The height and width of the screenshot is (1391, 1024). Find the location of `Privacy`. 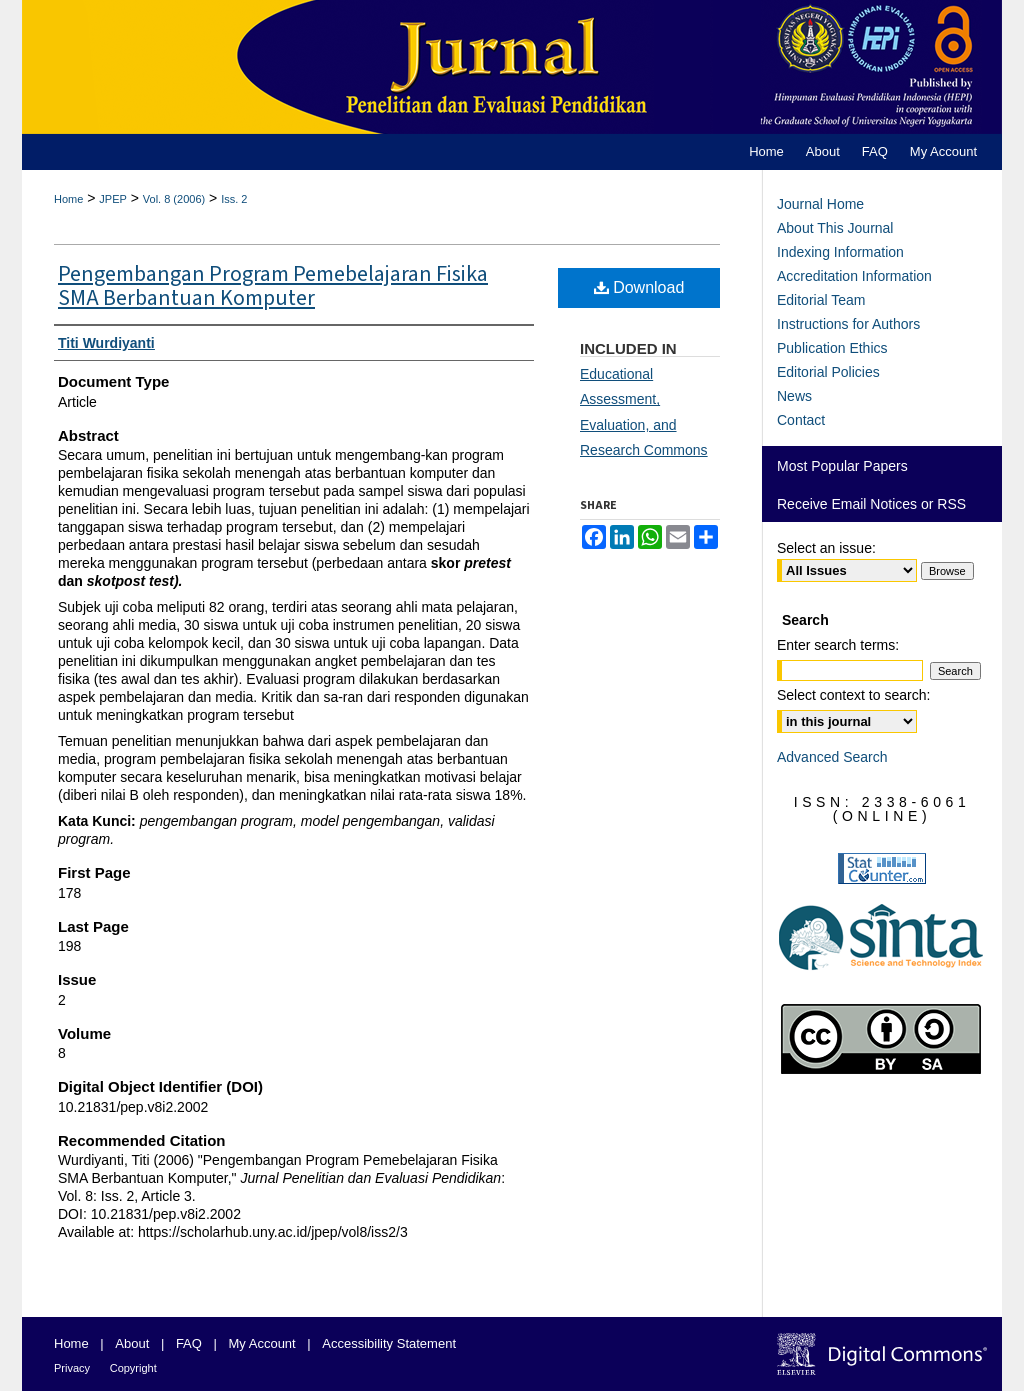

Privacy is located at coordinates (72, 1368).